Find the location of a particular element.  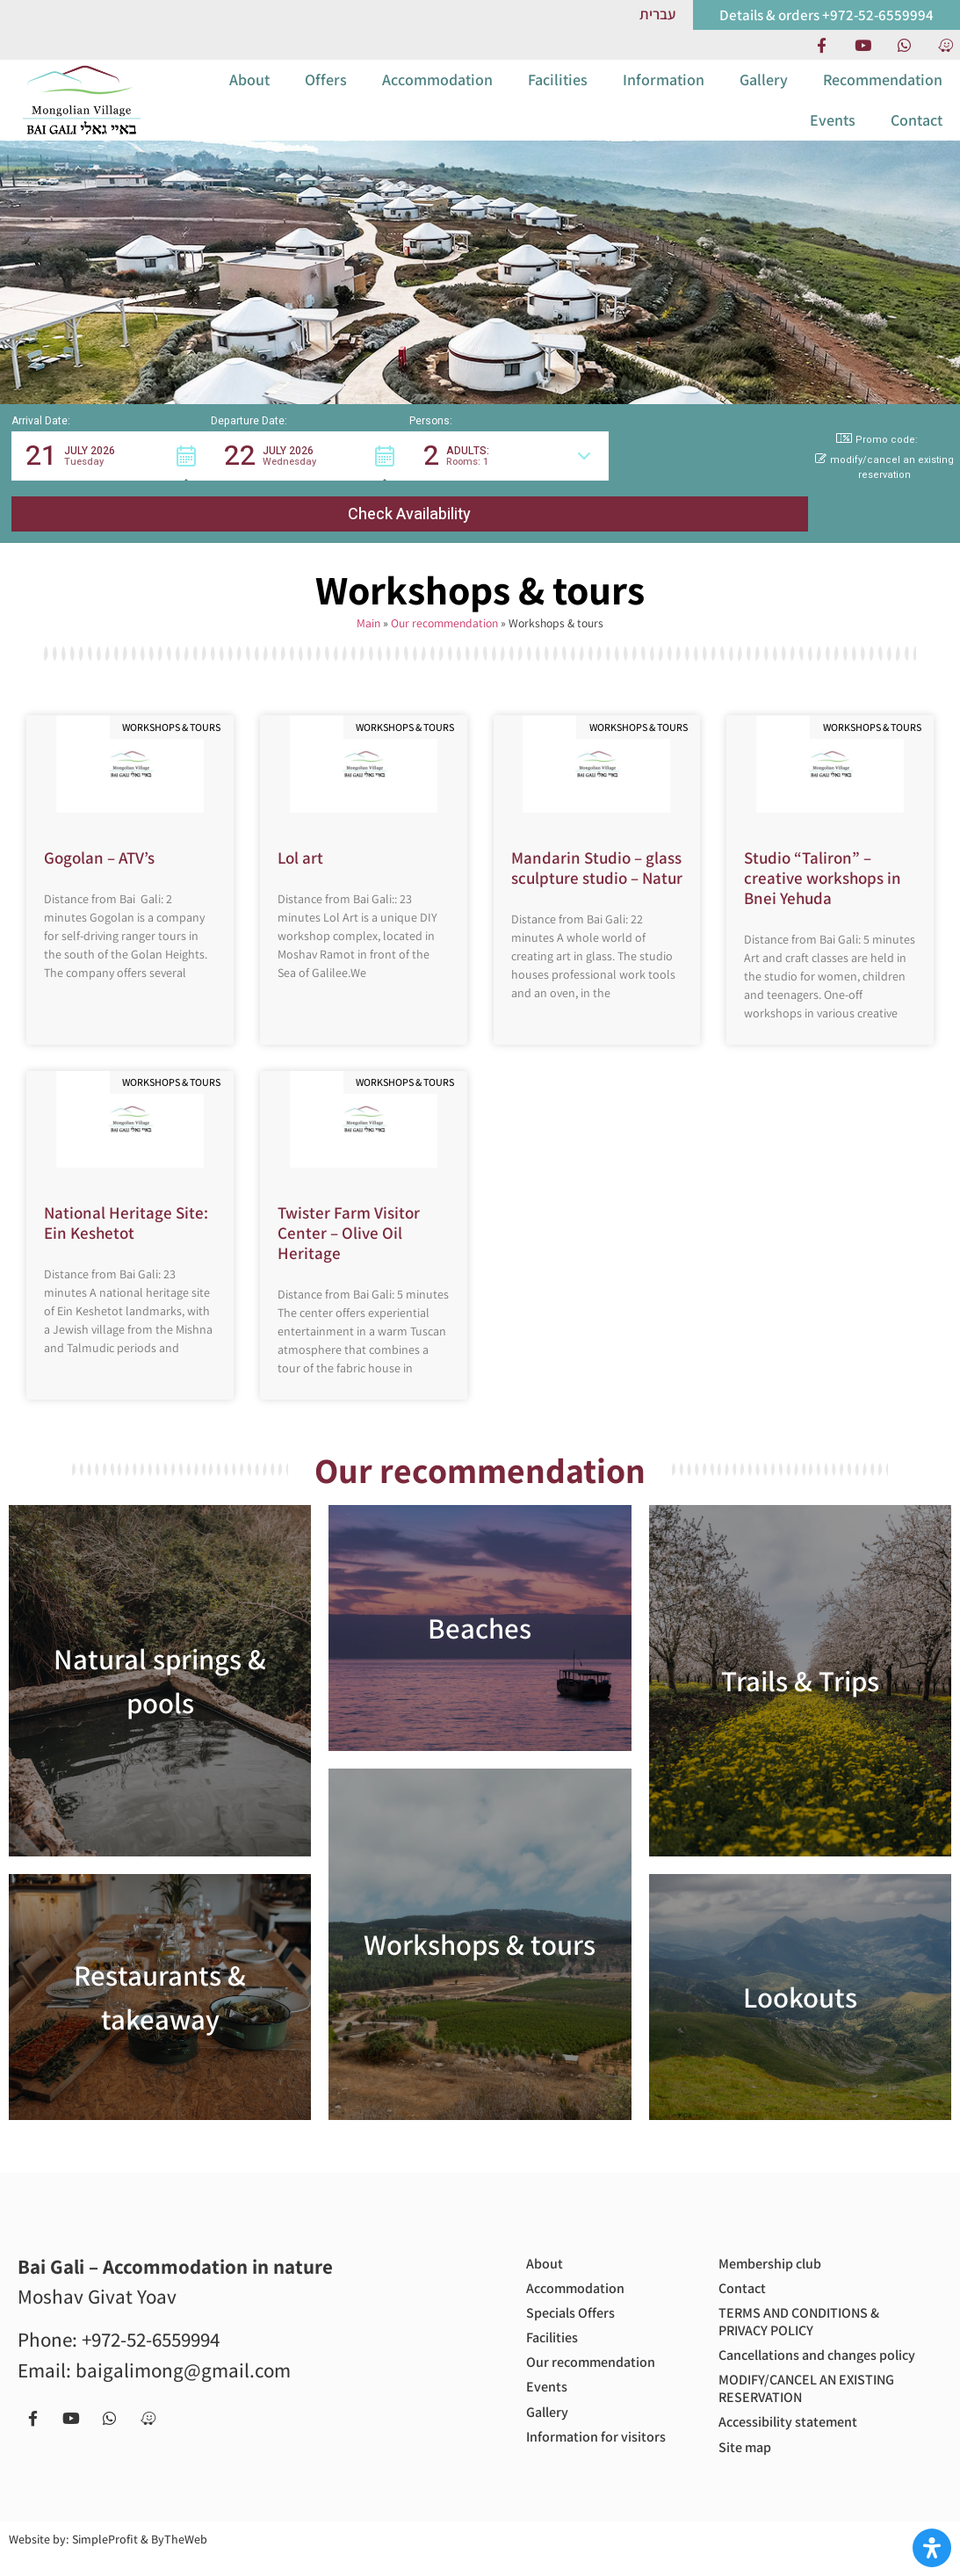

[our Youtube chanel] is located at coordinates (862, 45).